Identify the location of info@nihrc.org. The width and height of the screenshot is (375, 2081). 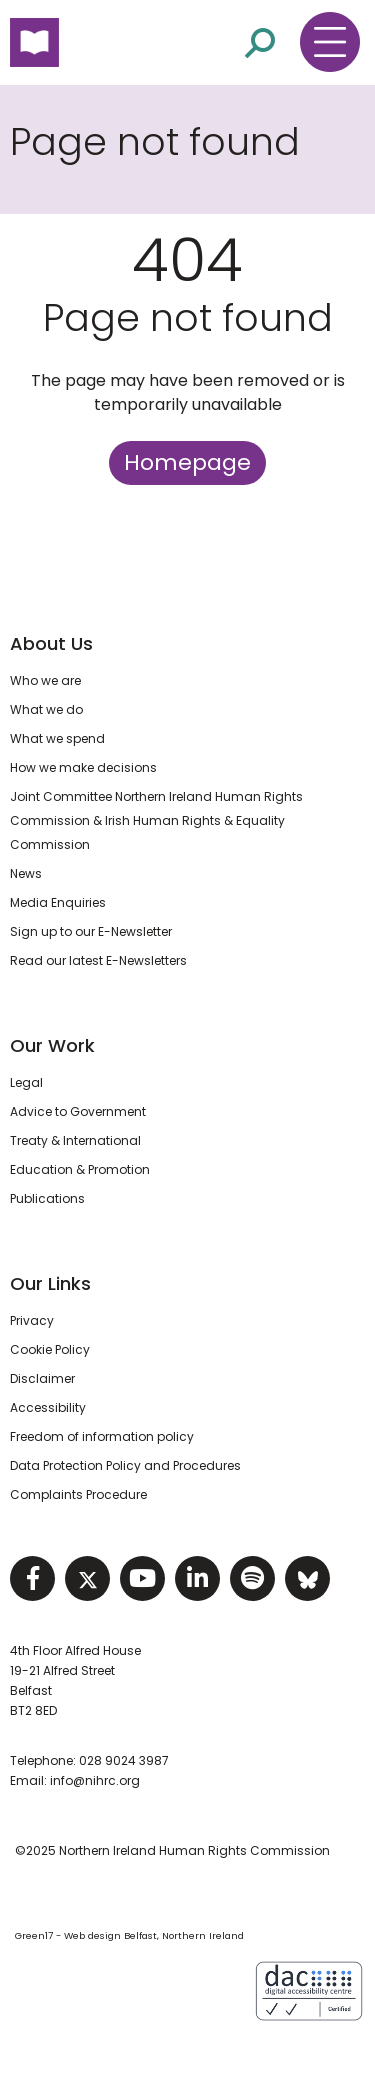
(95, 1780).